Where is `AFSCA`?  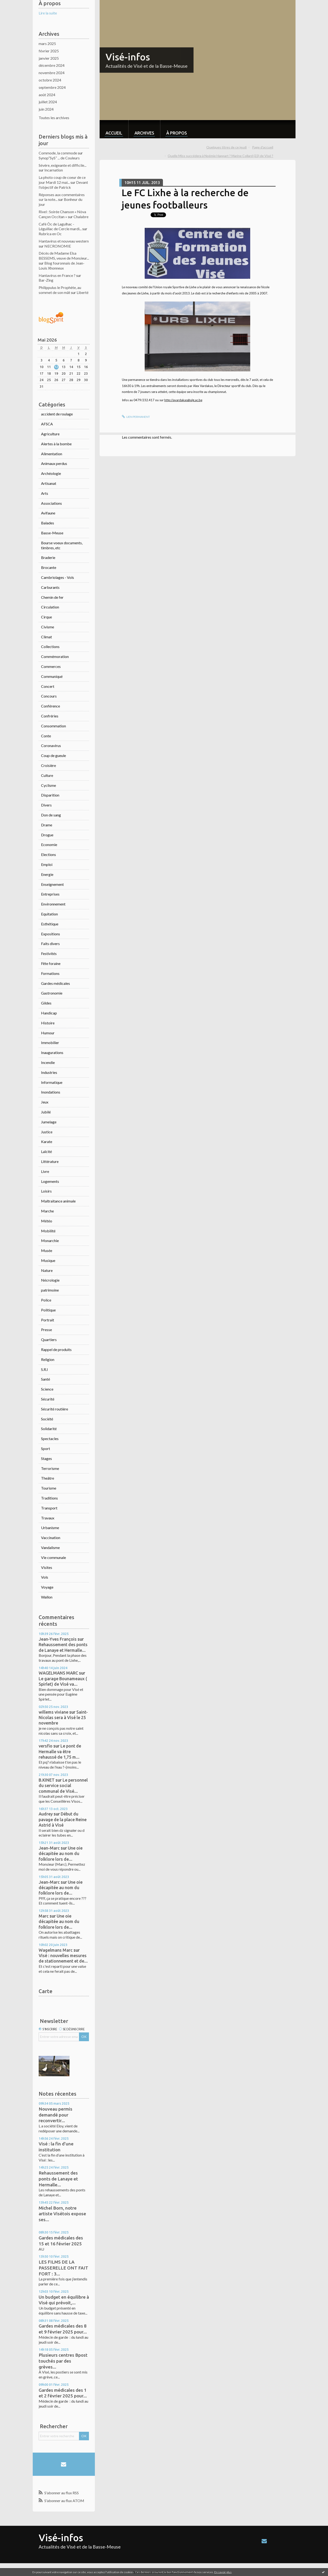
AFSCA is located at coordinates (47, 424).